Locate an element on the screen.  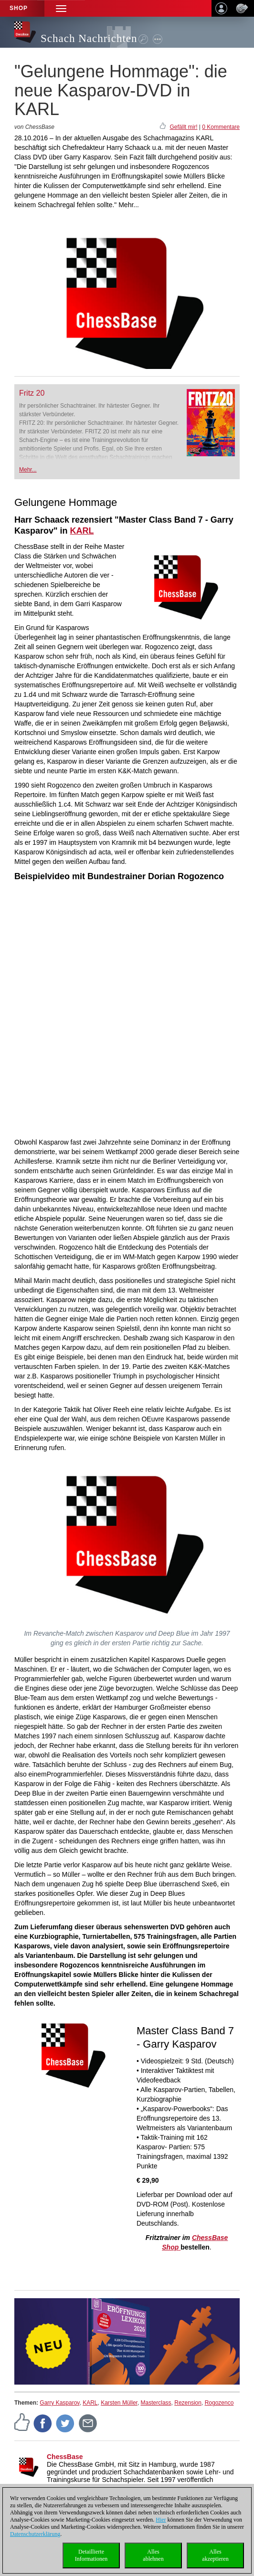
KARL is located at coordinates (90, 2402).